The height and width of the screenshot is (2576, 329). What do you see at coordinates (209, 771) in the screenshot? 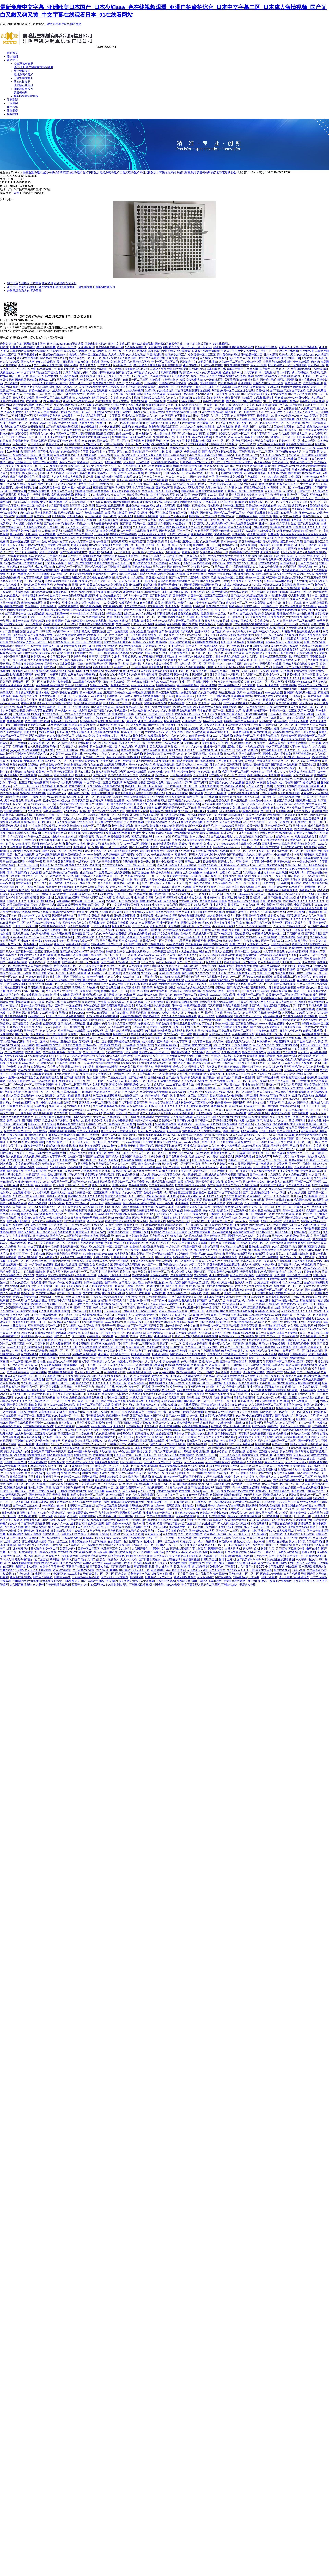
I see `黄色一级片在线看` at bounding box center [209, 771].